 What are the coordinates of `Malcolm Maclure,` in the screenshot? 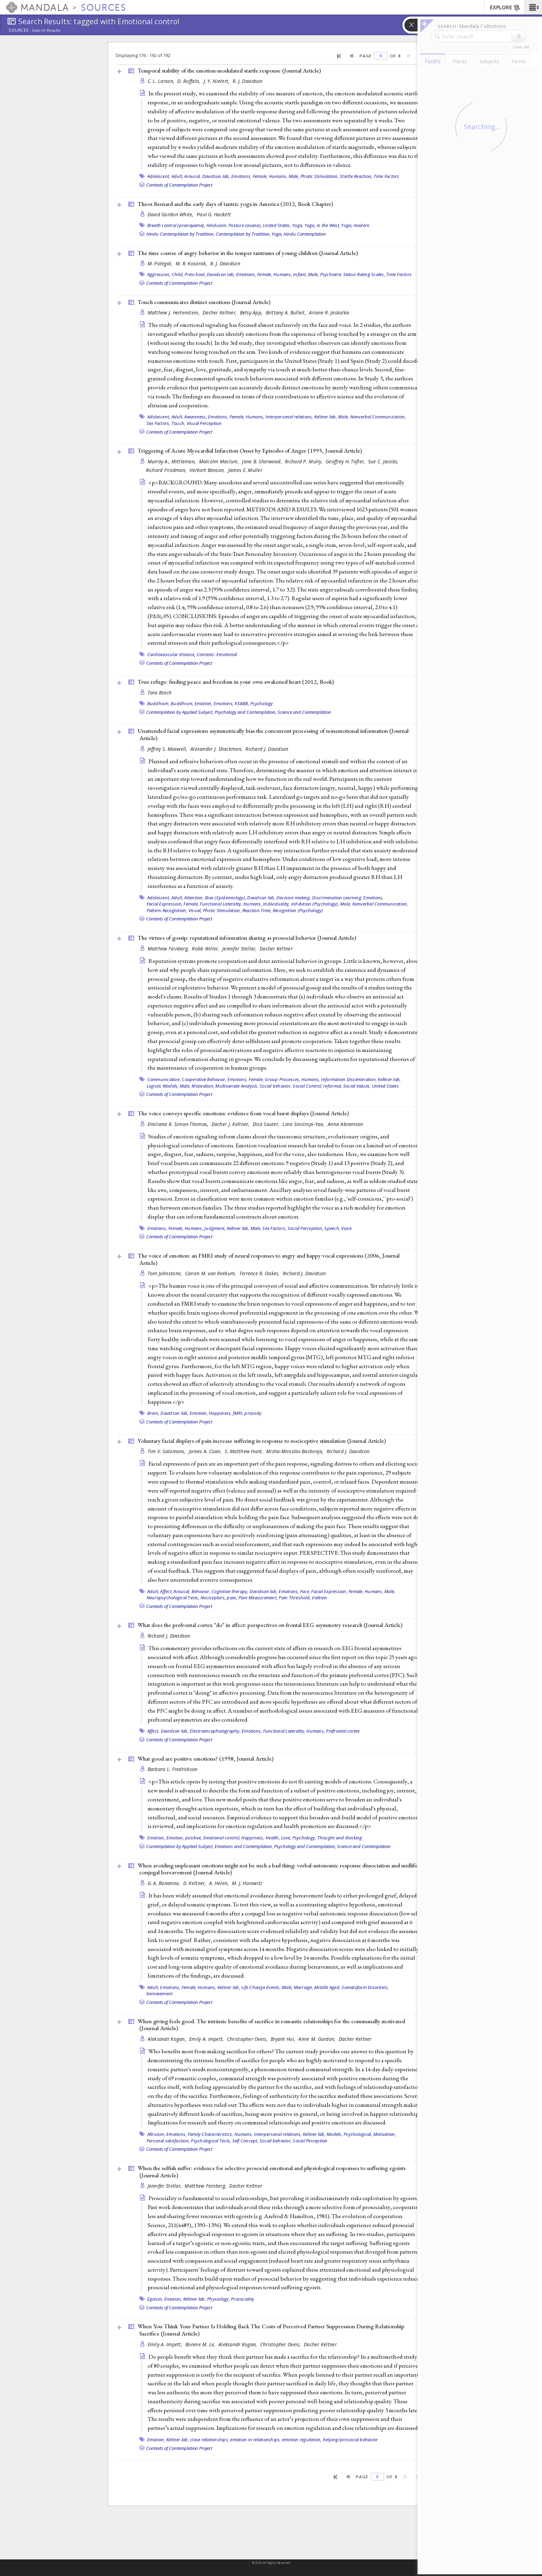 It's located at (220, 461).